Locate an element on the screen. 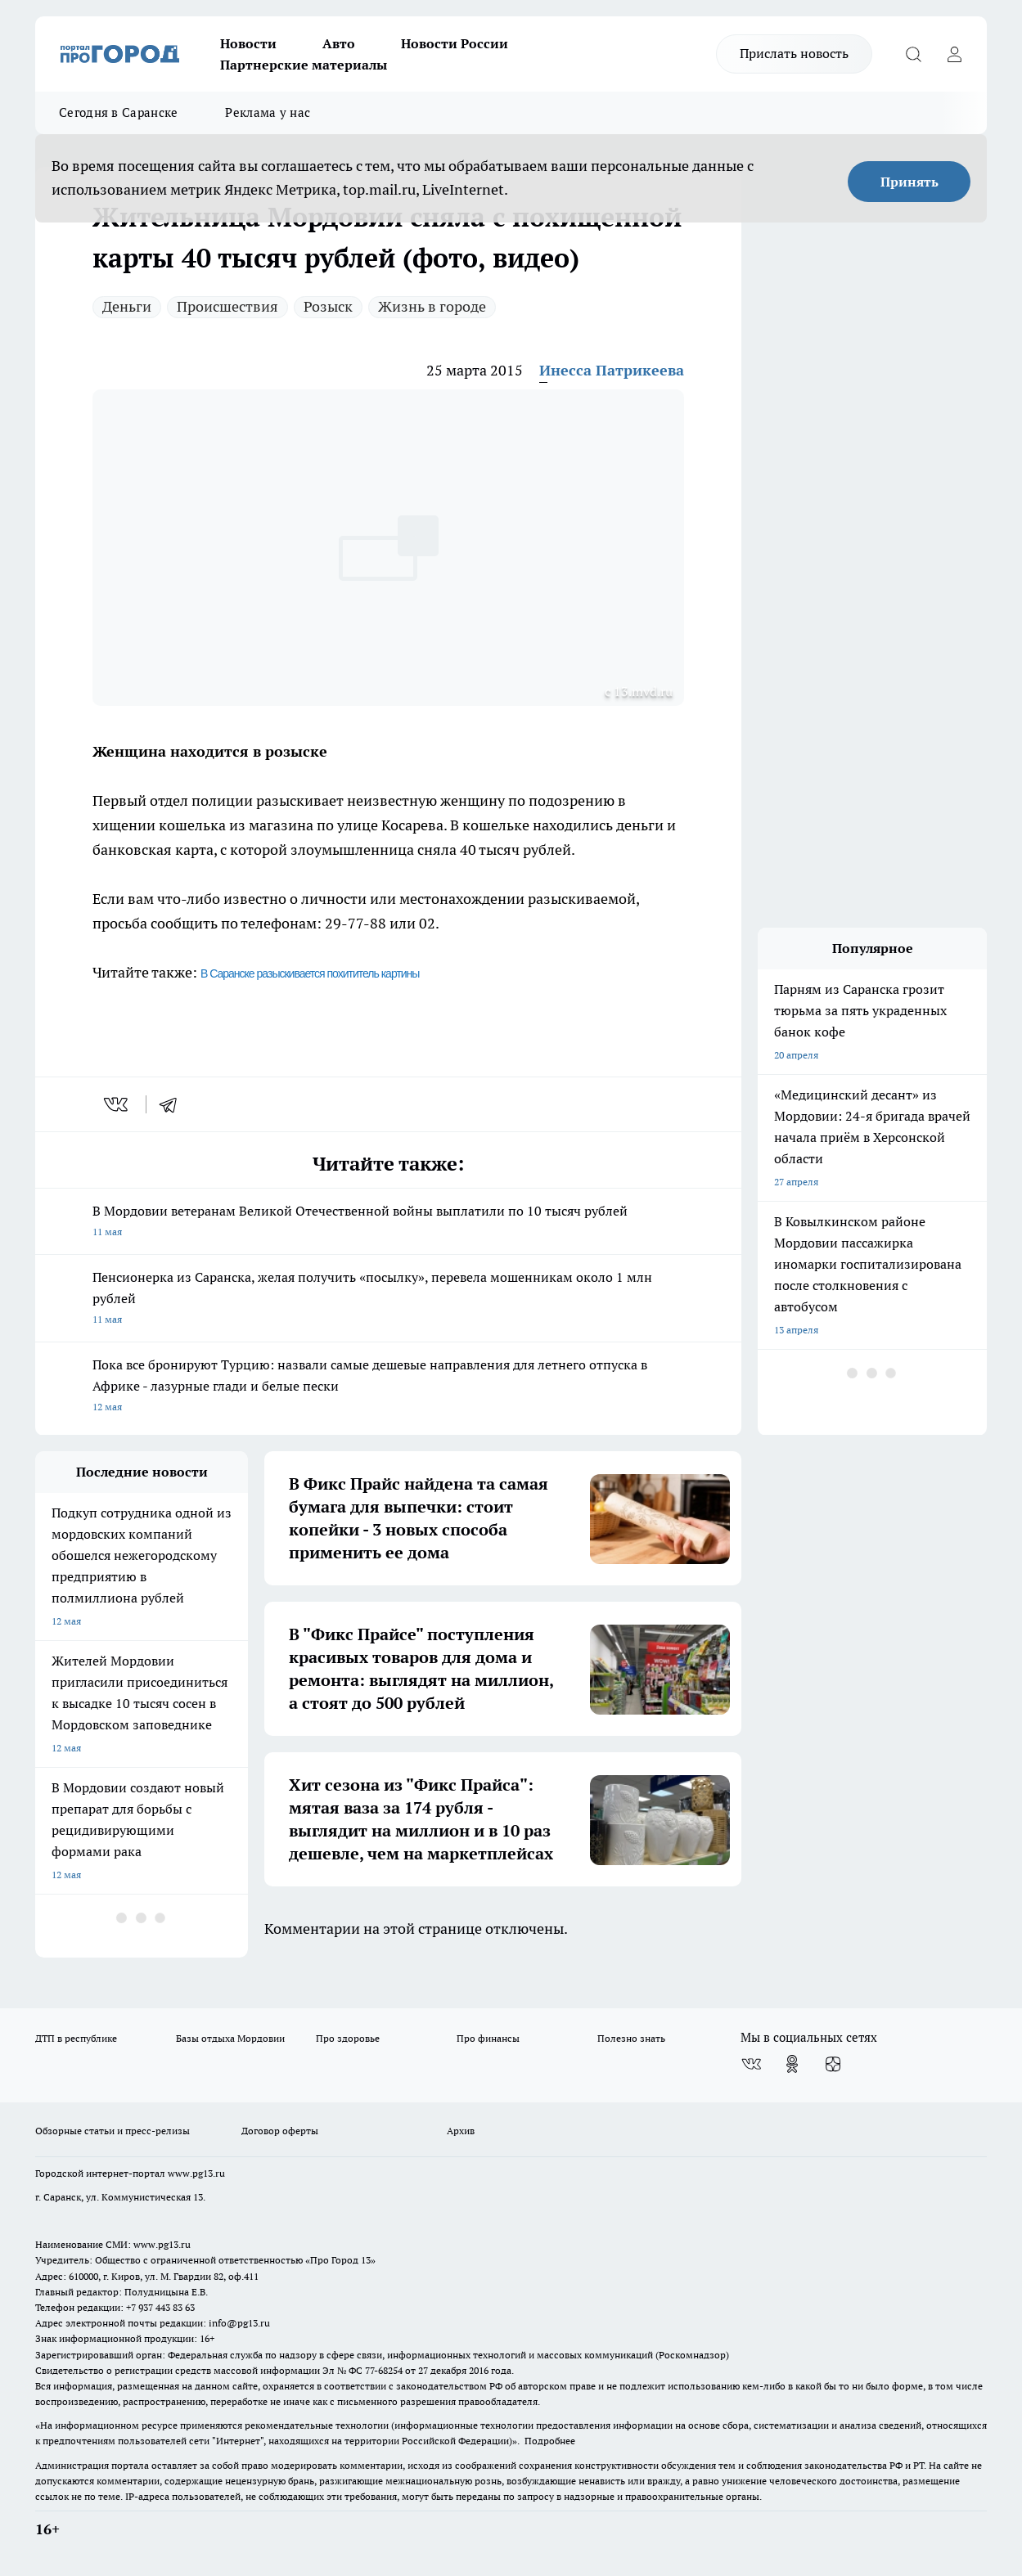  ДТП в республике is located at coordinates (76, 2038).